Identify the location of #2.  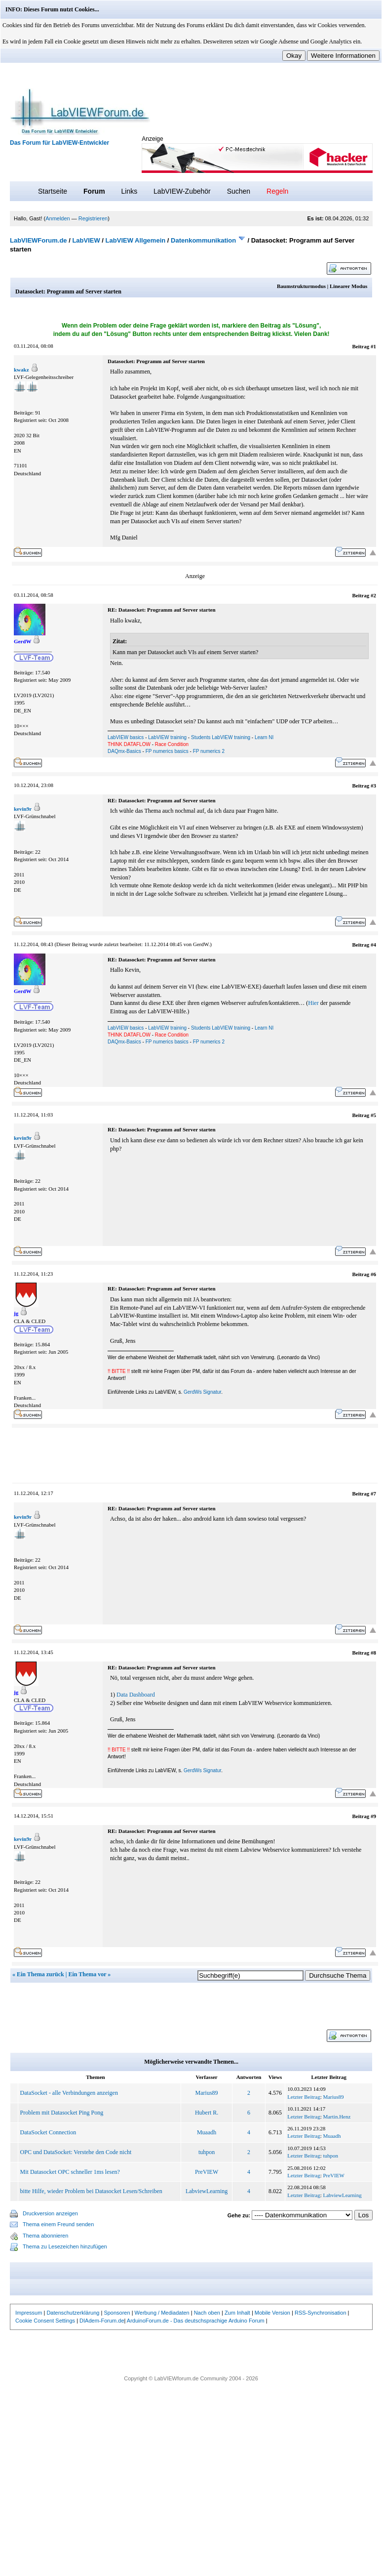
(373, 595).